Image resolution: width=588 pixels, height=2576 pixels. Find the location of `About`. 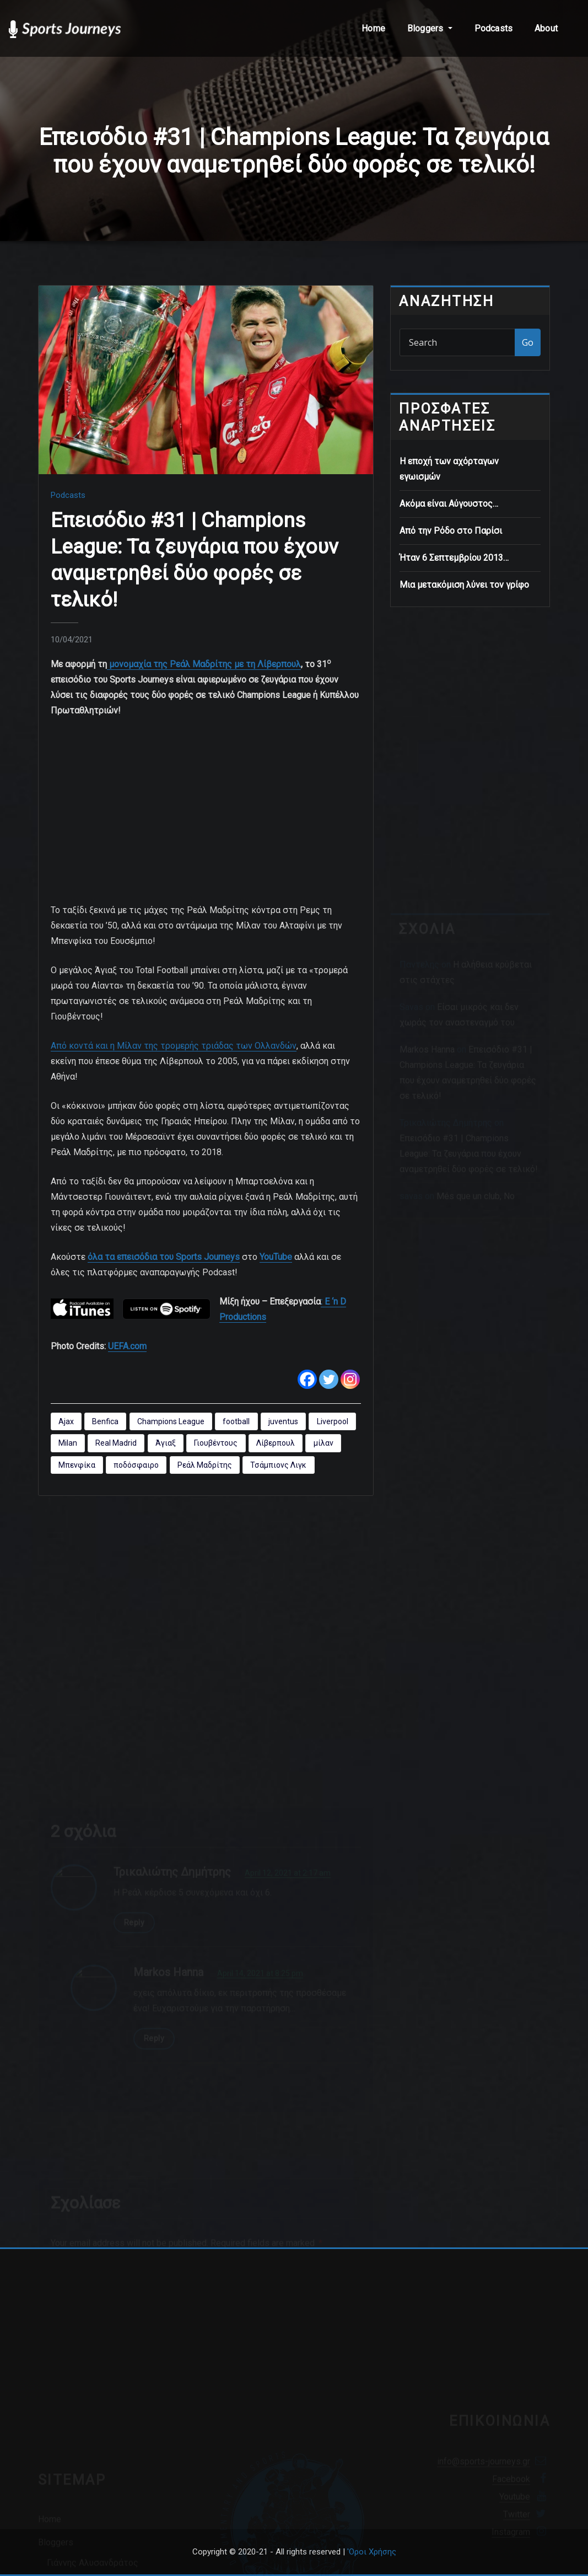

About is located at coordinates (546, 28).